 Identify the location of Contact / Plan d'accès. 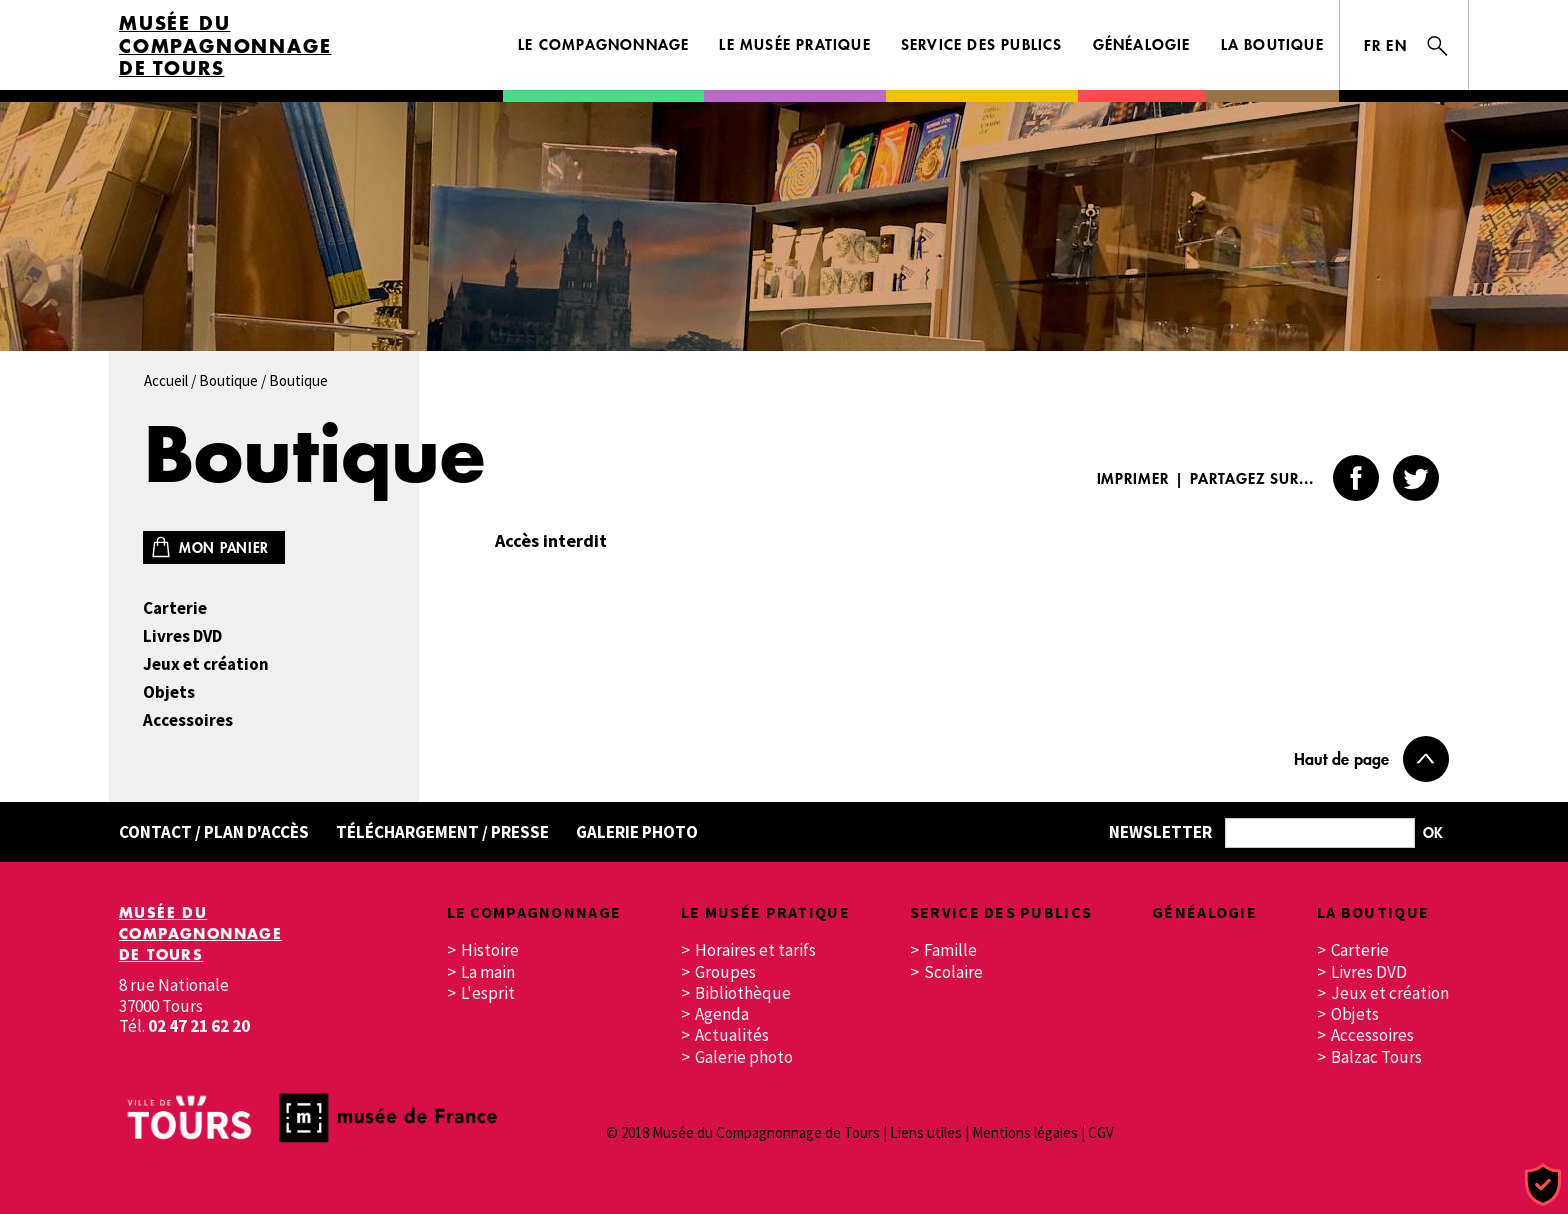
(214, 832).